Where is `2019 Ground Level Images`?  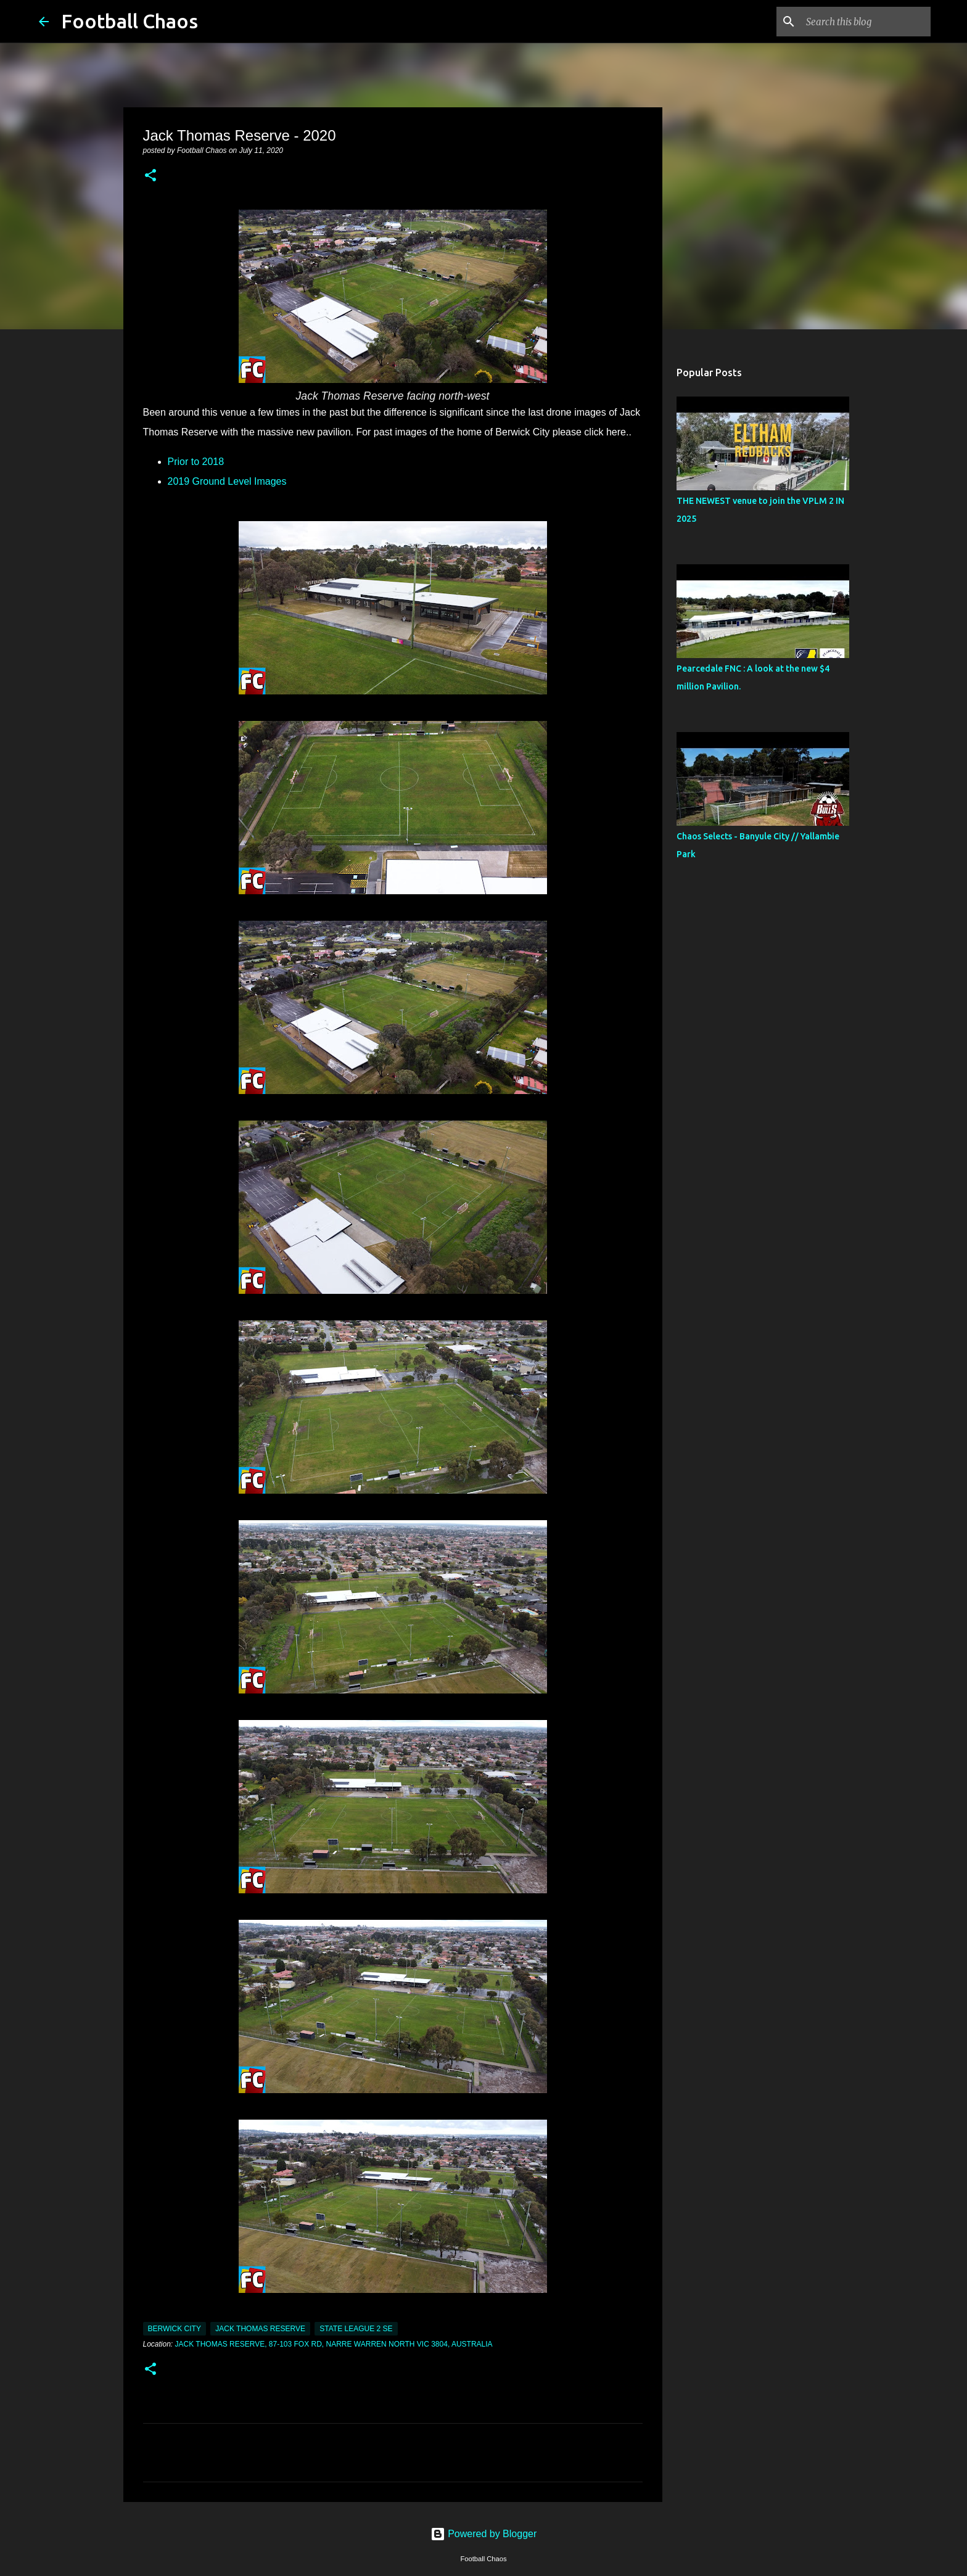
2019 Ground Level Images is located at coordinates (227, 481).